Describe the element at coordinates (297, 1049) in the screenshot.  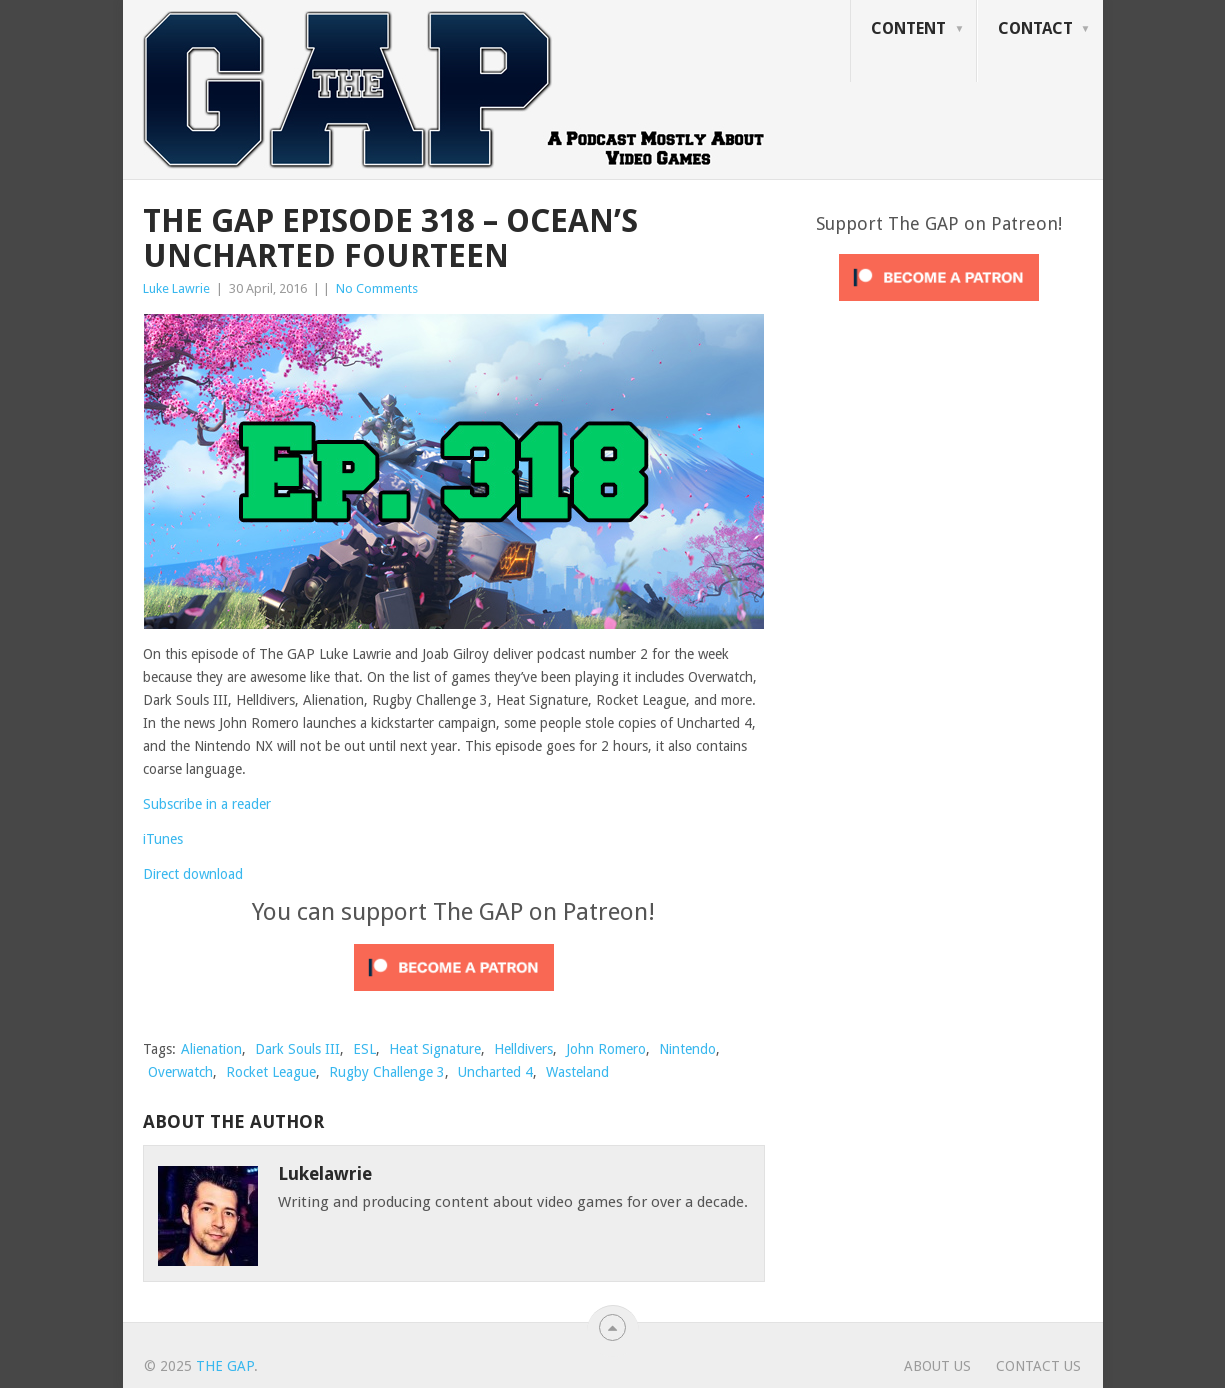
I see `Dark Souls III` at that location.